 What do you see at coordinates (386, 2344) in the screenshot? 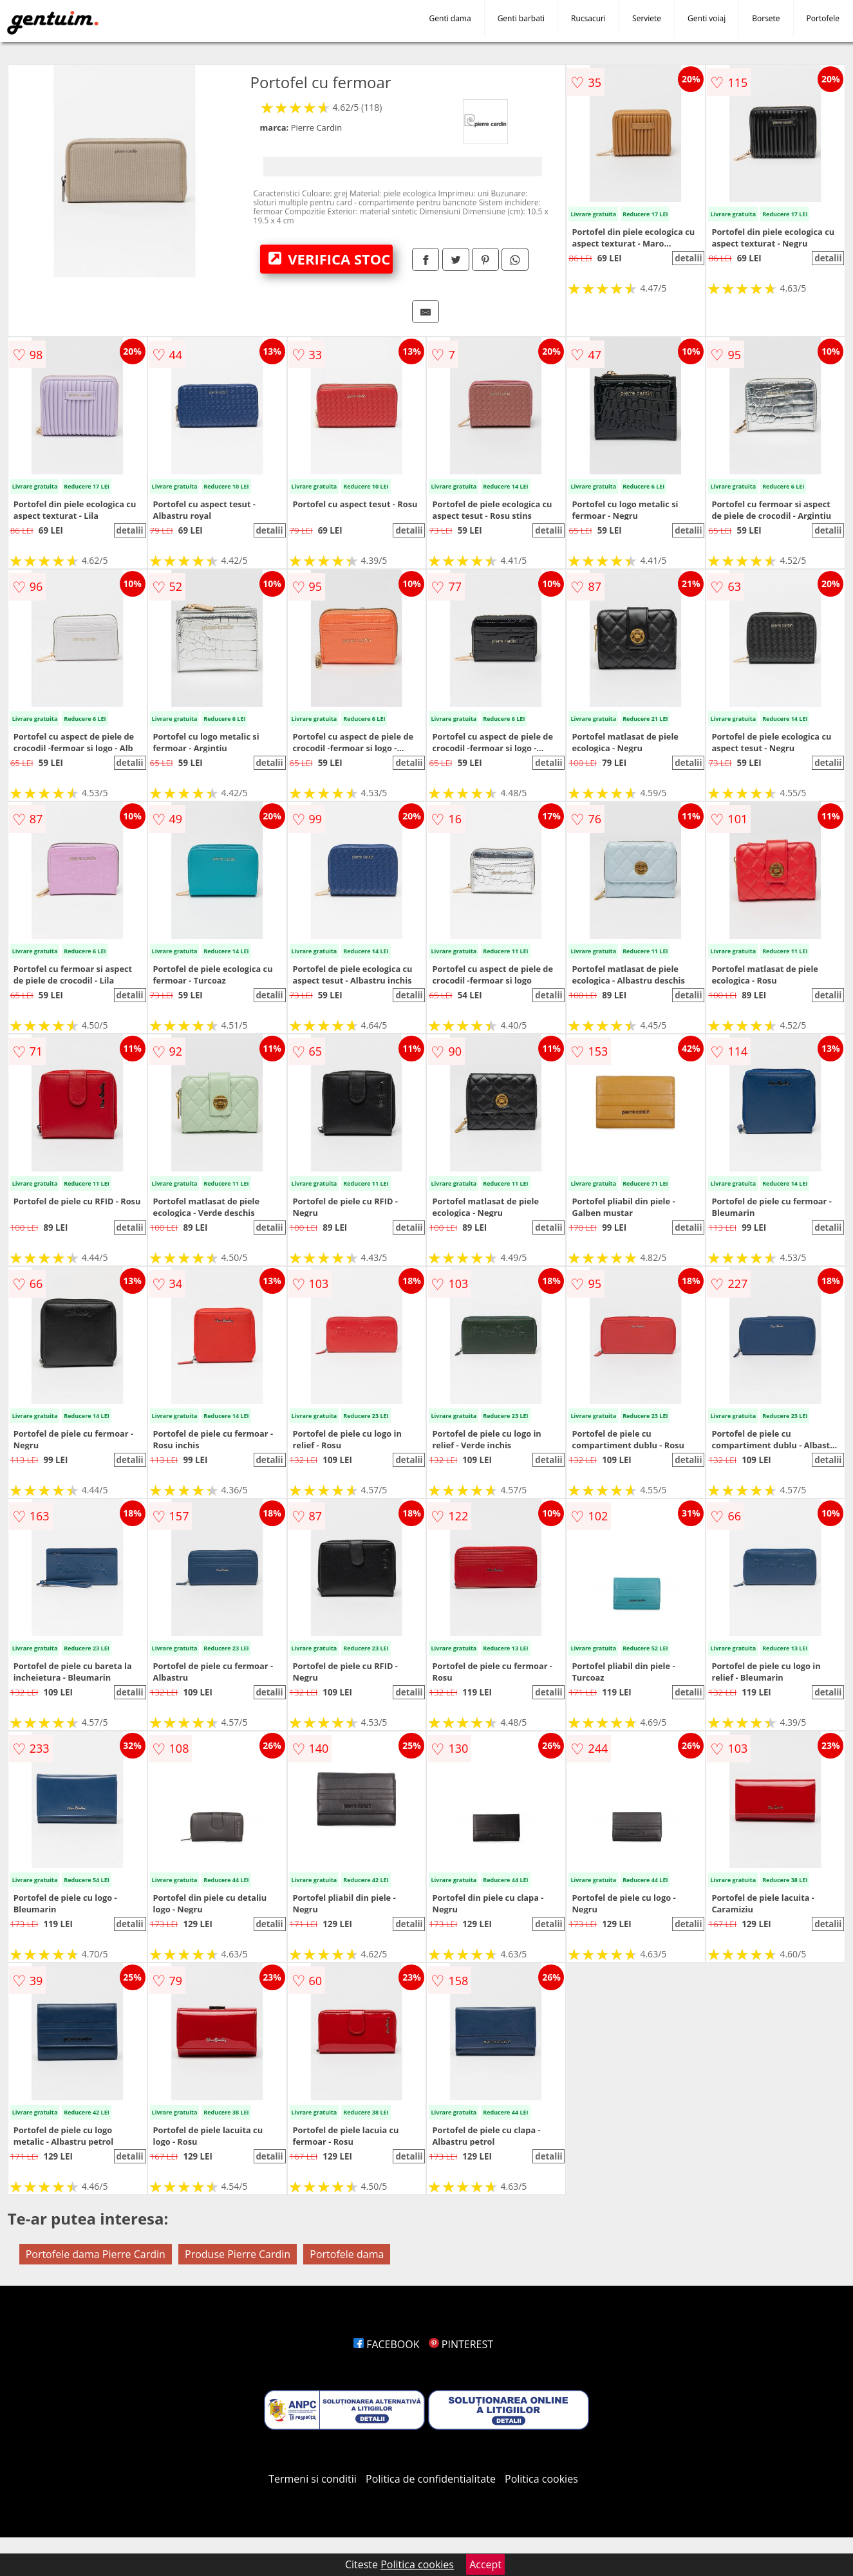
I see `FACEBOOK` at bounding box center [386, 2344].